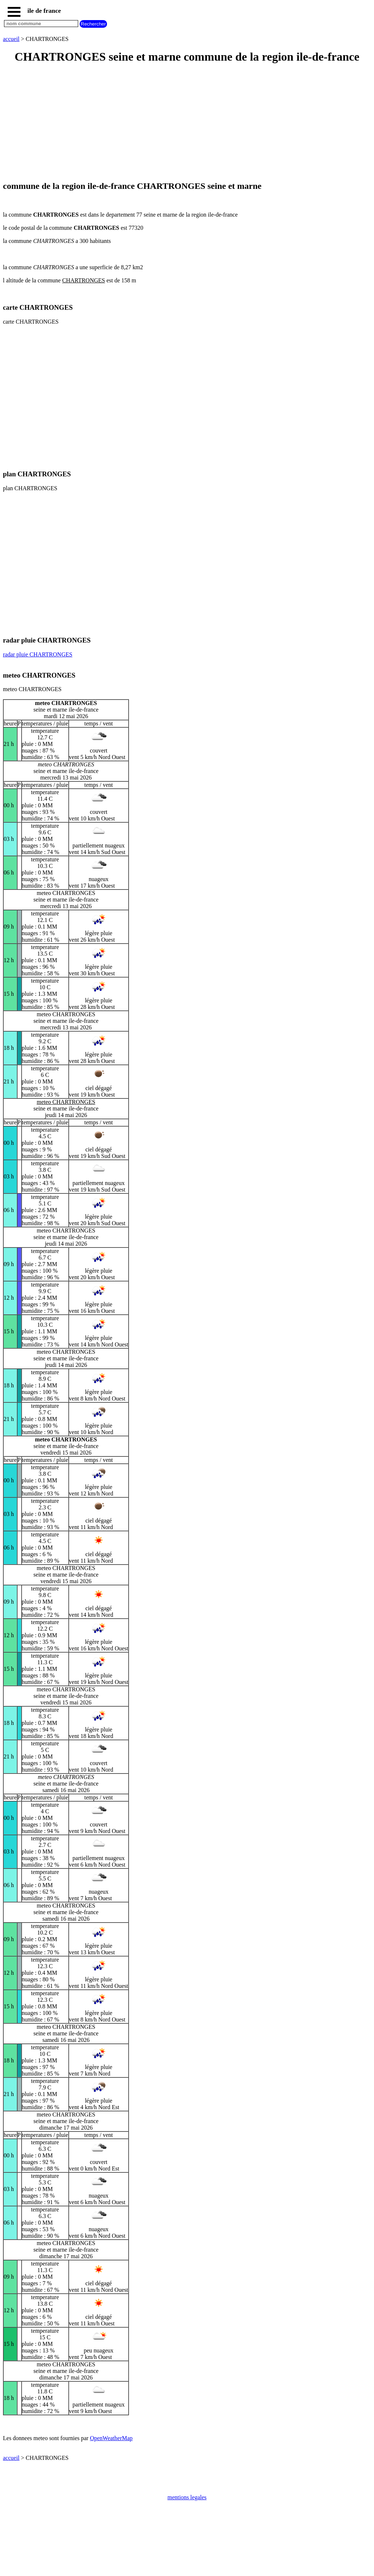  I want to click on accueil, so click(11, 39).